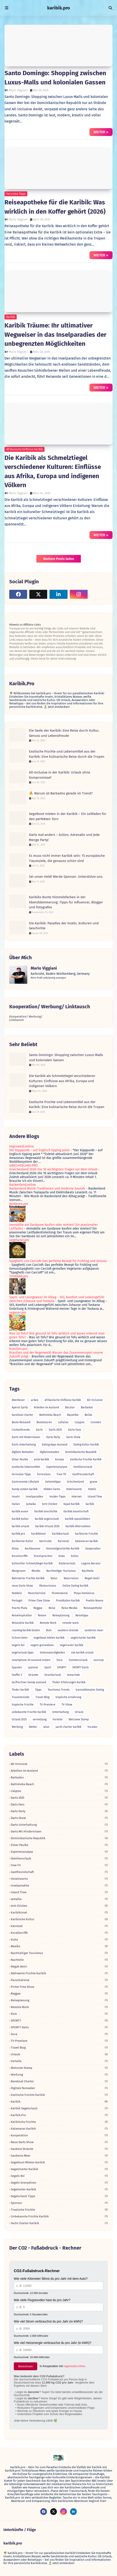 The image size is (117, 2576). What do you see at coordinates (51, 2278) in the screenshot?
I see `Wie viele Kilometer fährst du pro Jahr mit dem Auto?` at bounding box center [51, 2278].